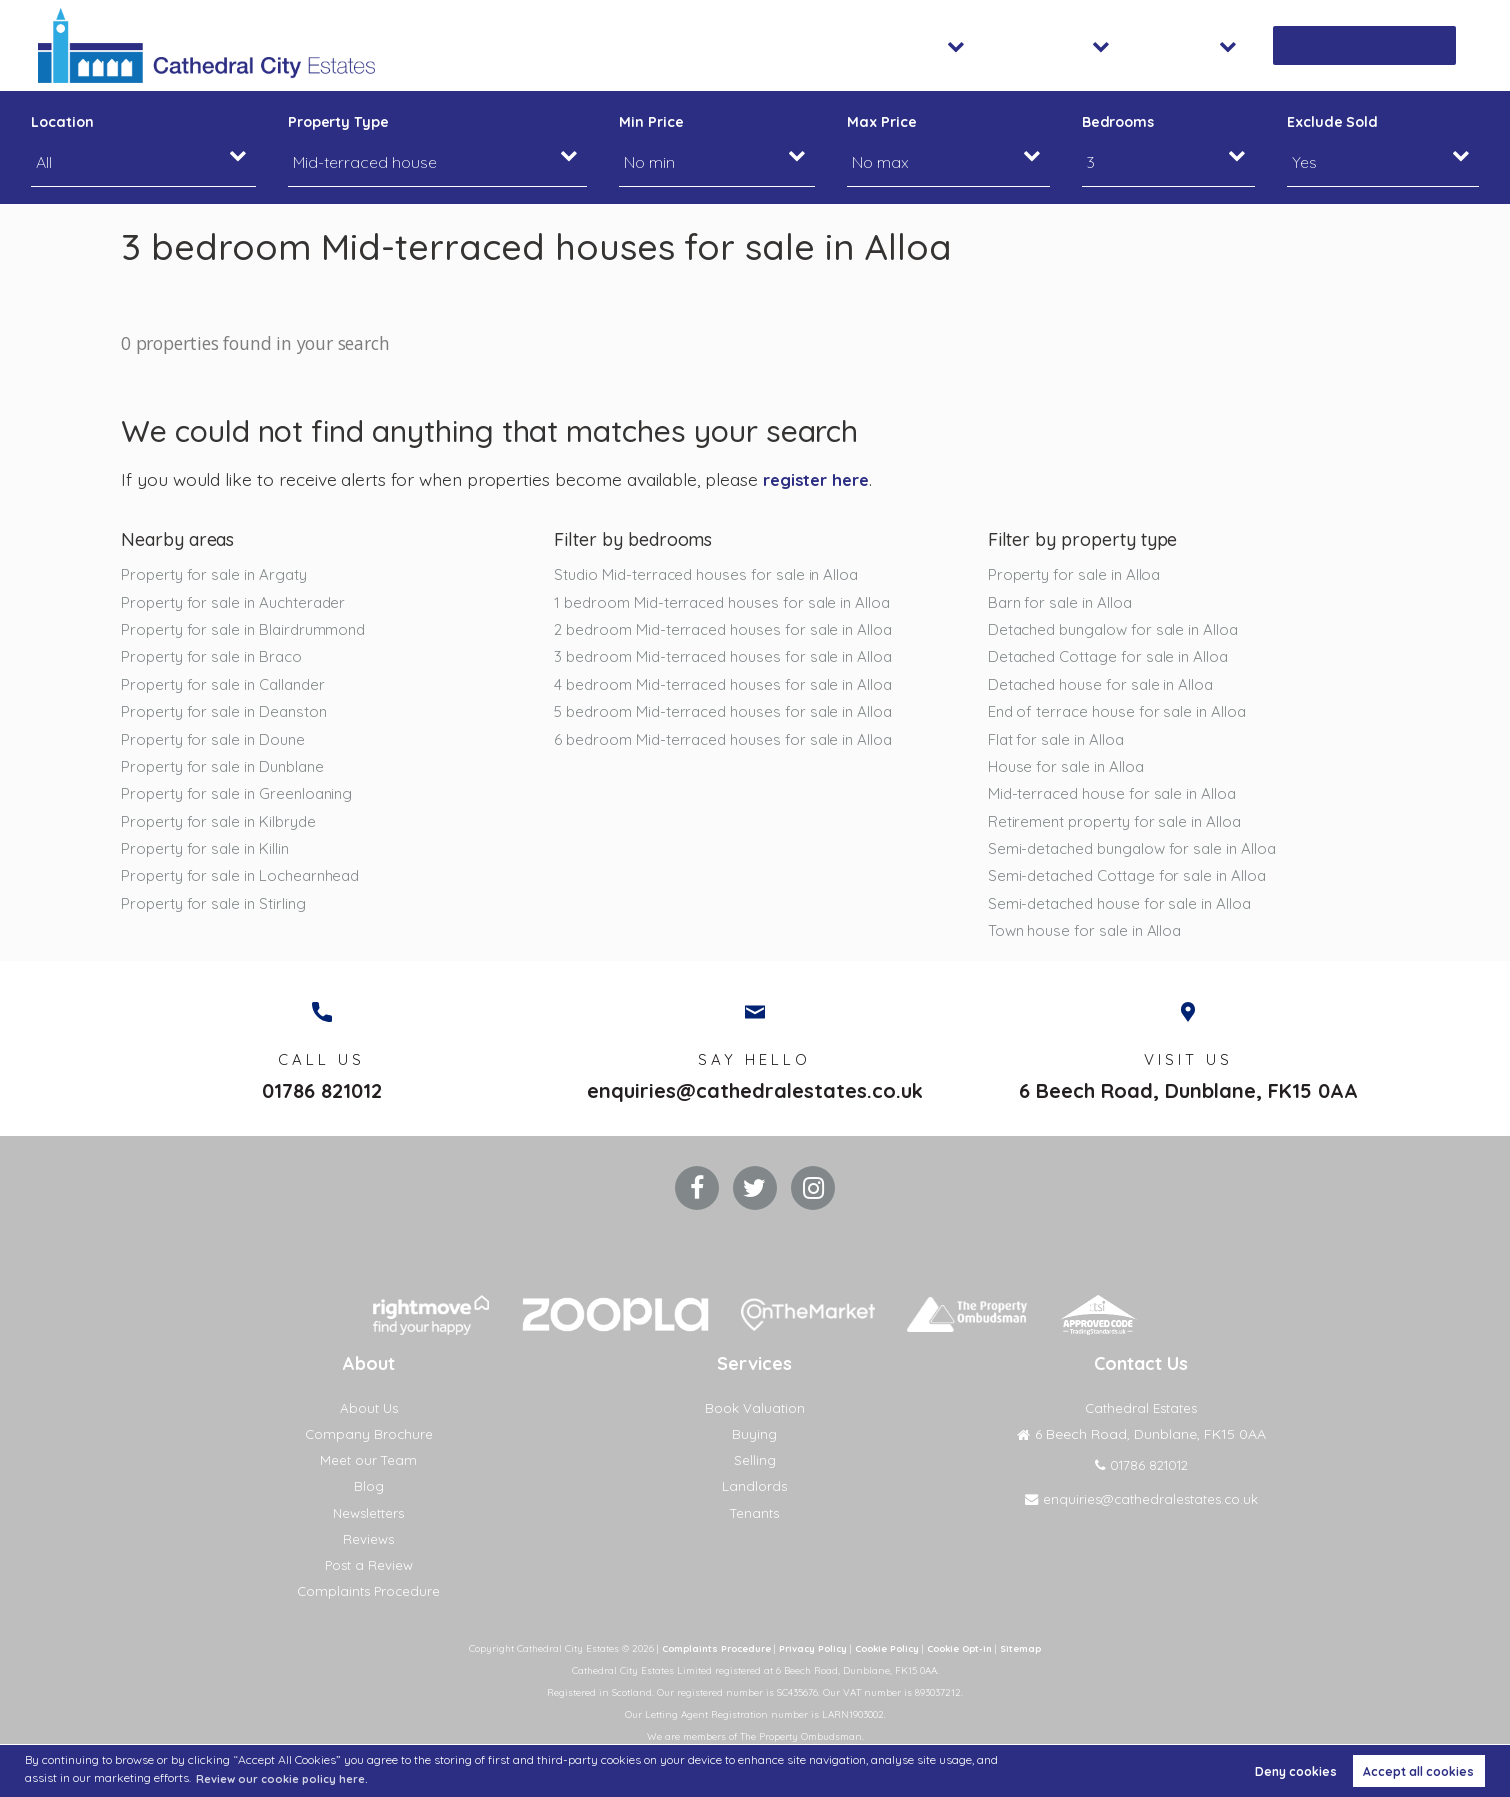 Image resolution: width=1510 pixels, height=1797 pixels. I want to click on 2 bedroom Mid-terraced houses for sale in Alloa, so click(729, 630).